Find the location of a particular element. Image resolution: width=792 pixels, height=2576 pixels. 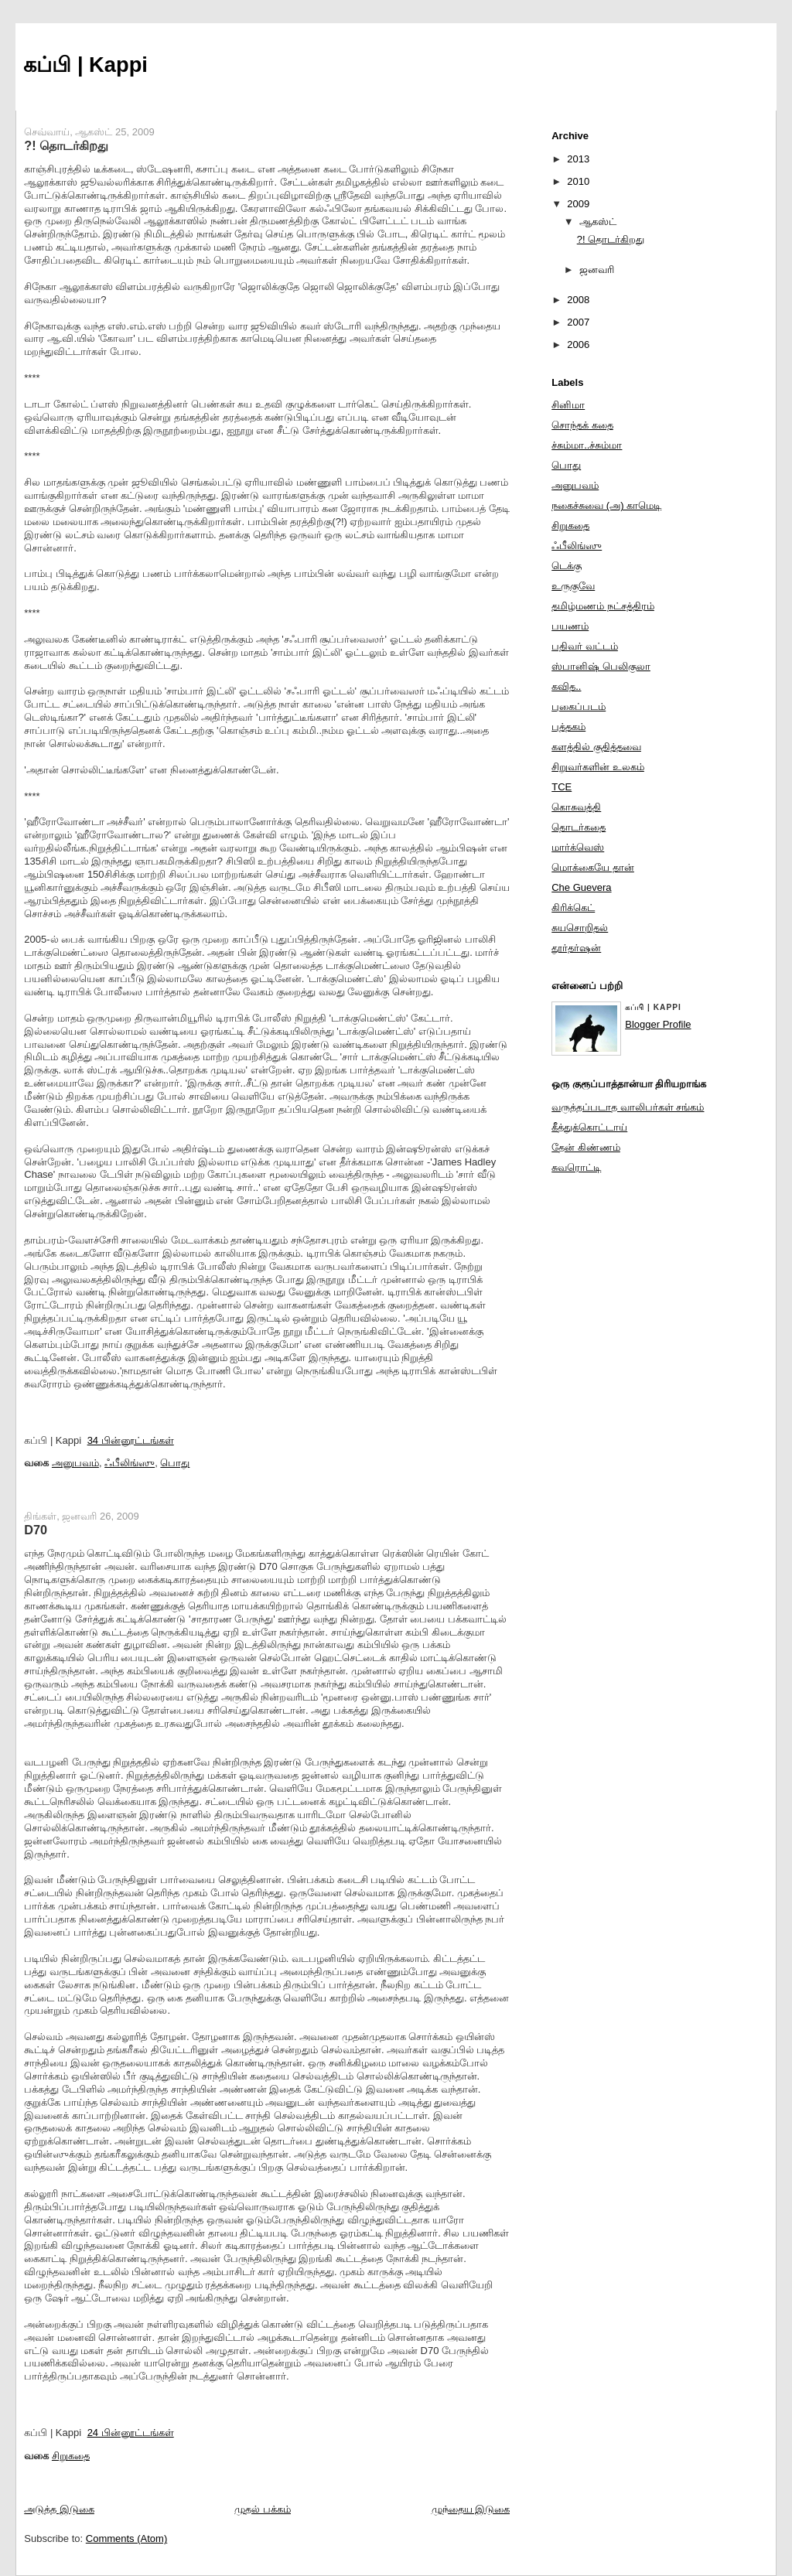

Blogger Profile is located at coordinates (658, 1024).